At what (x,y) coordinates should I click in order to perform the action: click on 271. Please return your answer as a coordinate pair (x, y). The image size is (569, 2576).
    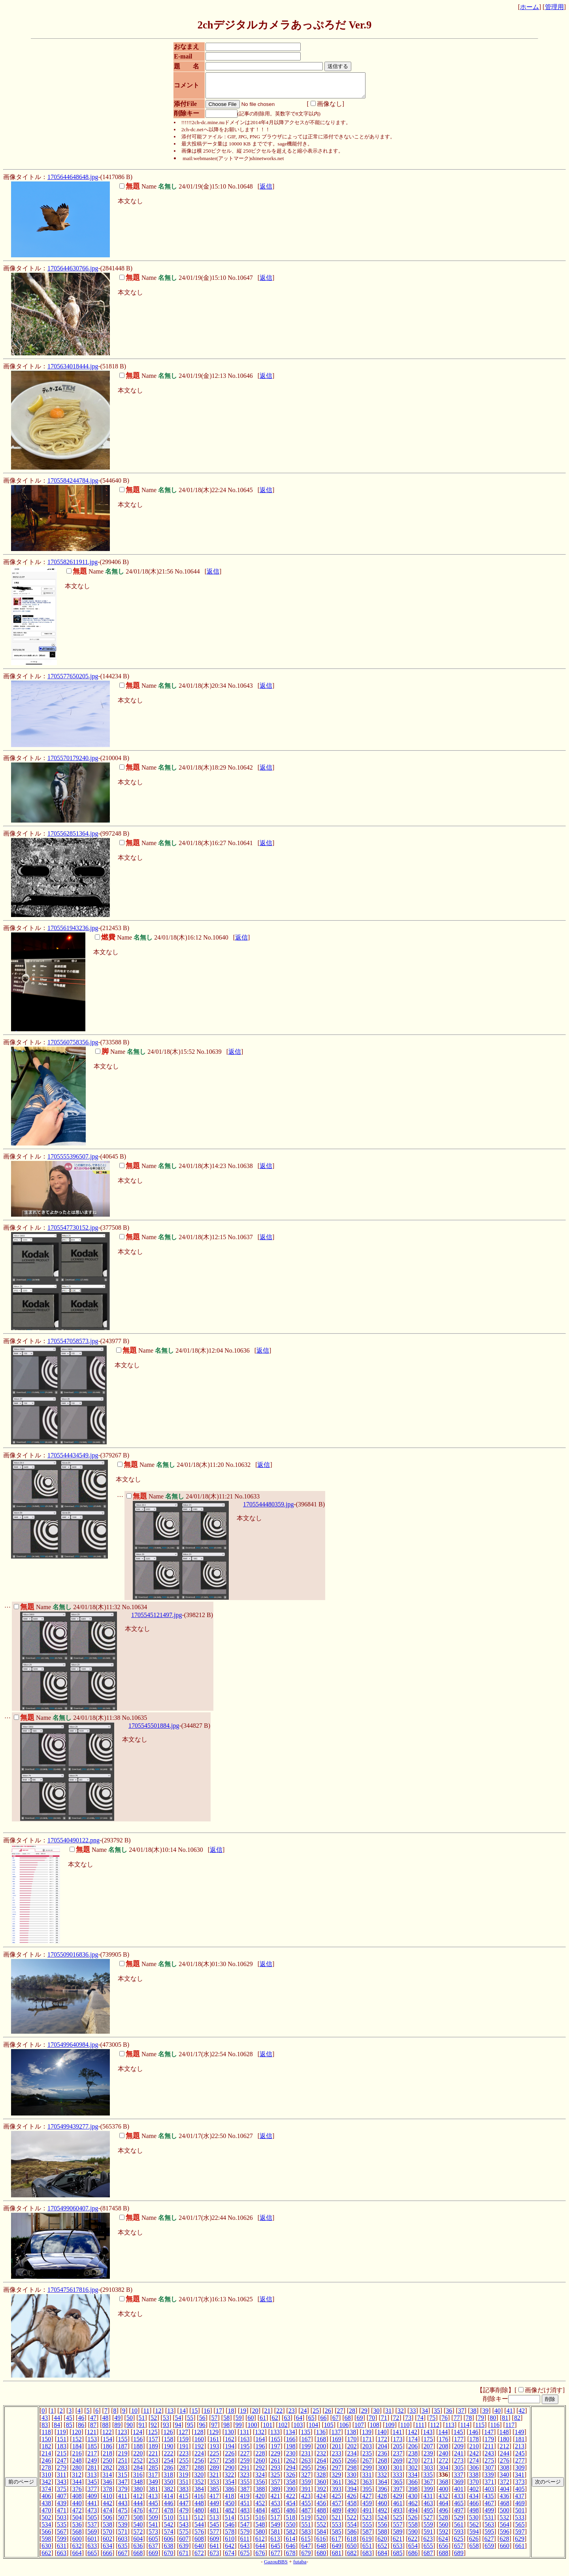
    Looking at the image, I should click on (428, 2465).